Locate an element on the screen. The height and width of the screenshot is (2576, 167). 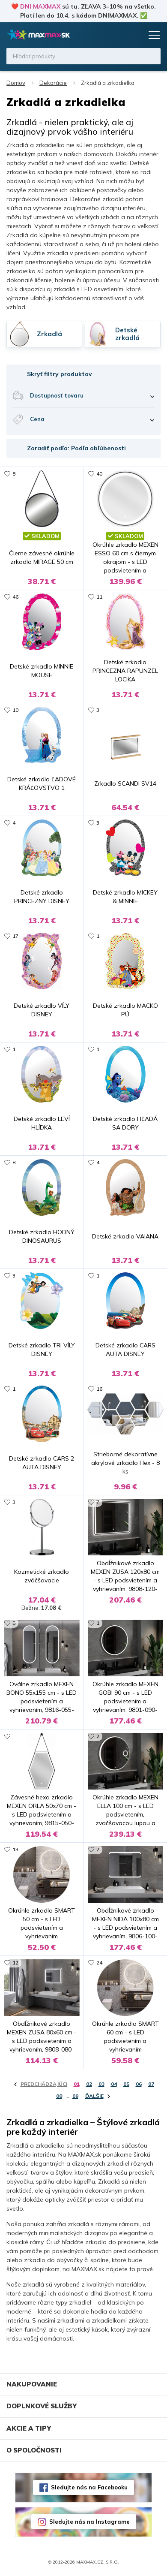
06 is located at coordinates (139, 2084).